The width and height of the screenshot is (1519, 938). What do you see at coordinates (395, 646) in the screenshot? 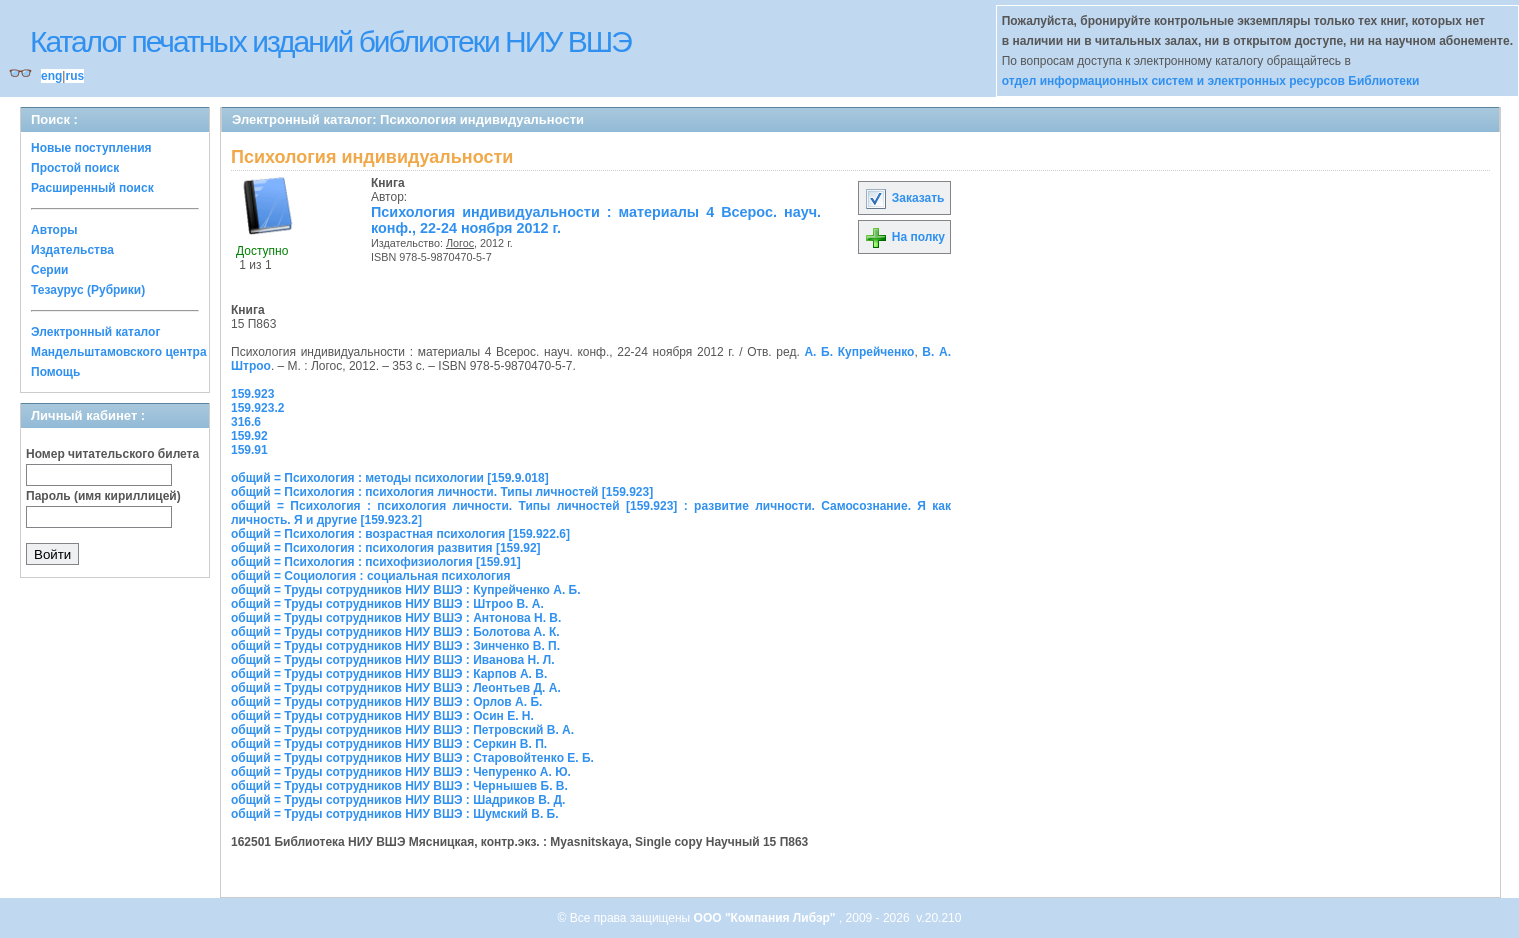
I see `общий = Труды сотрудников НИУ ВШЭ : Зинченко В. П.` at bounding box center [395, 646].